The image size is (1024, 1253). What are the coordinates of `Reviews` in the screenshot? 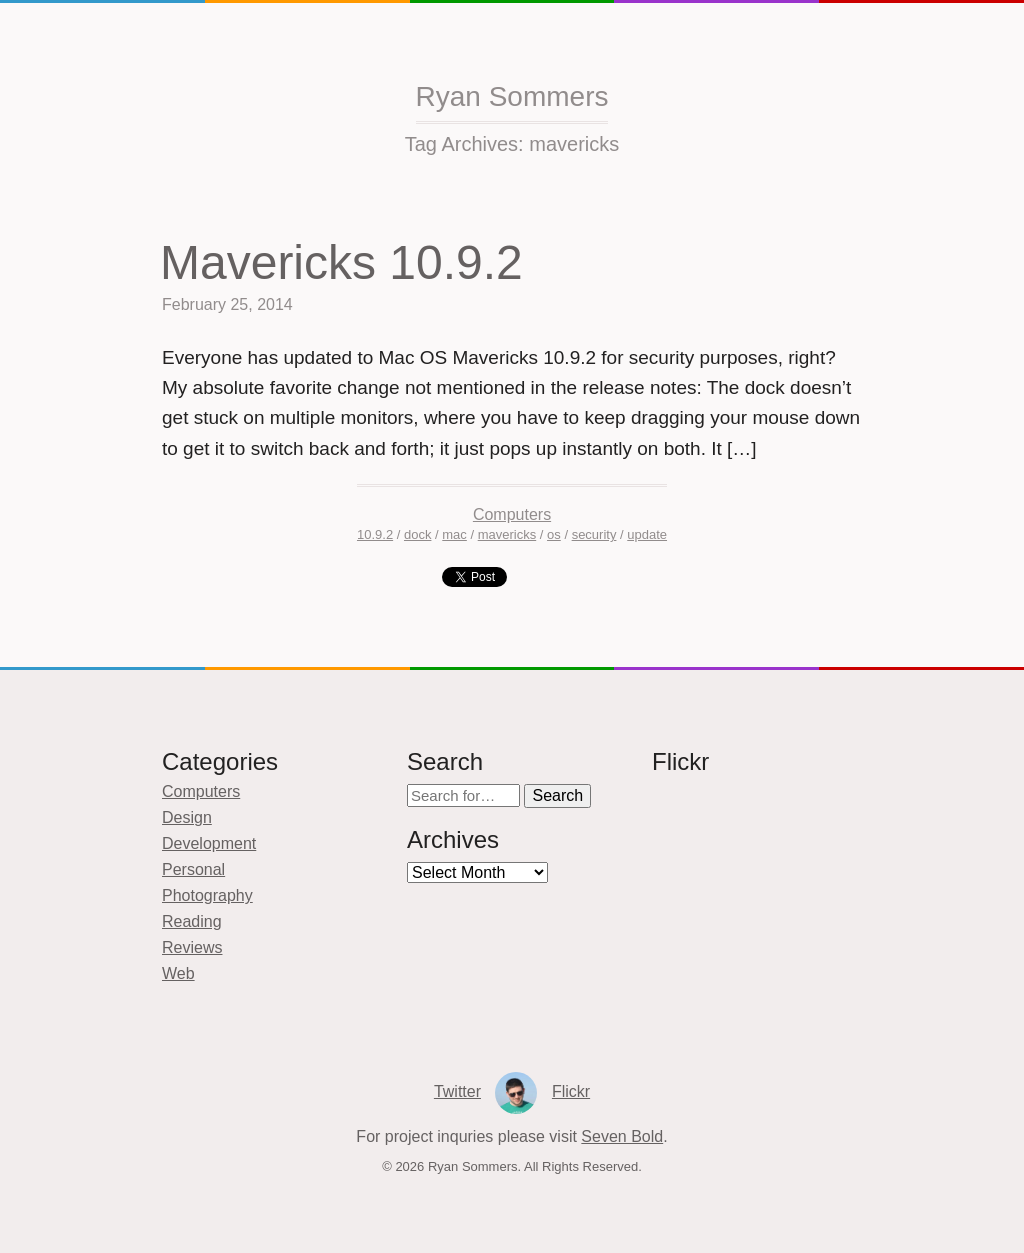 It's located at (192, 947).